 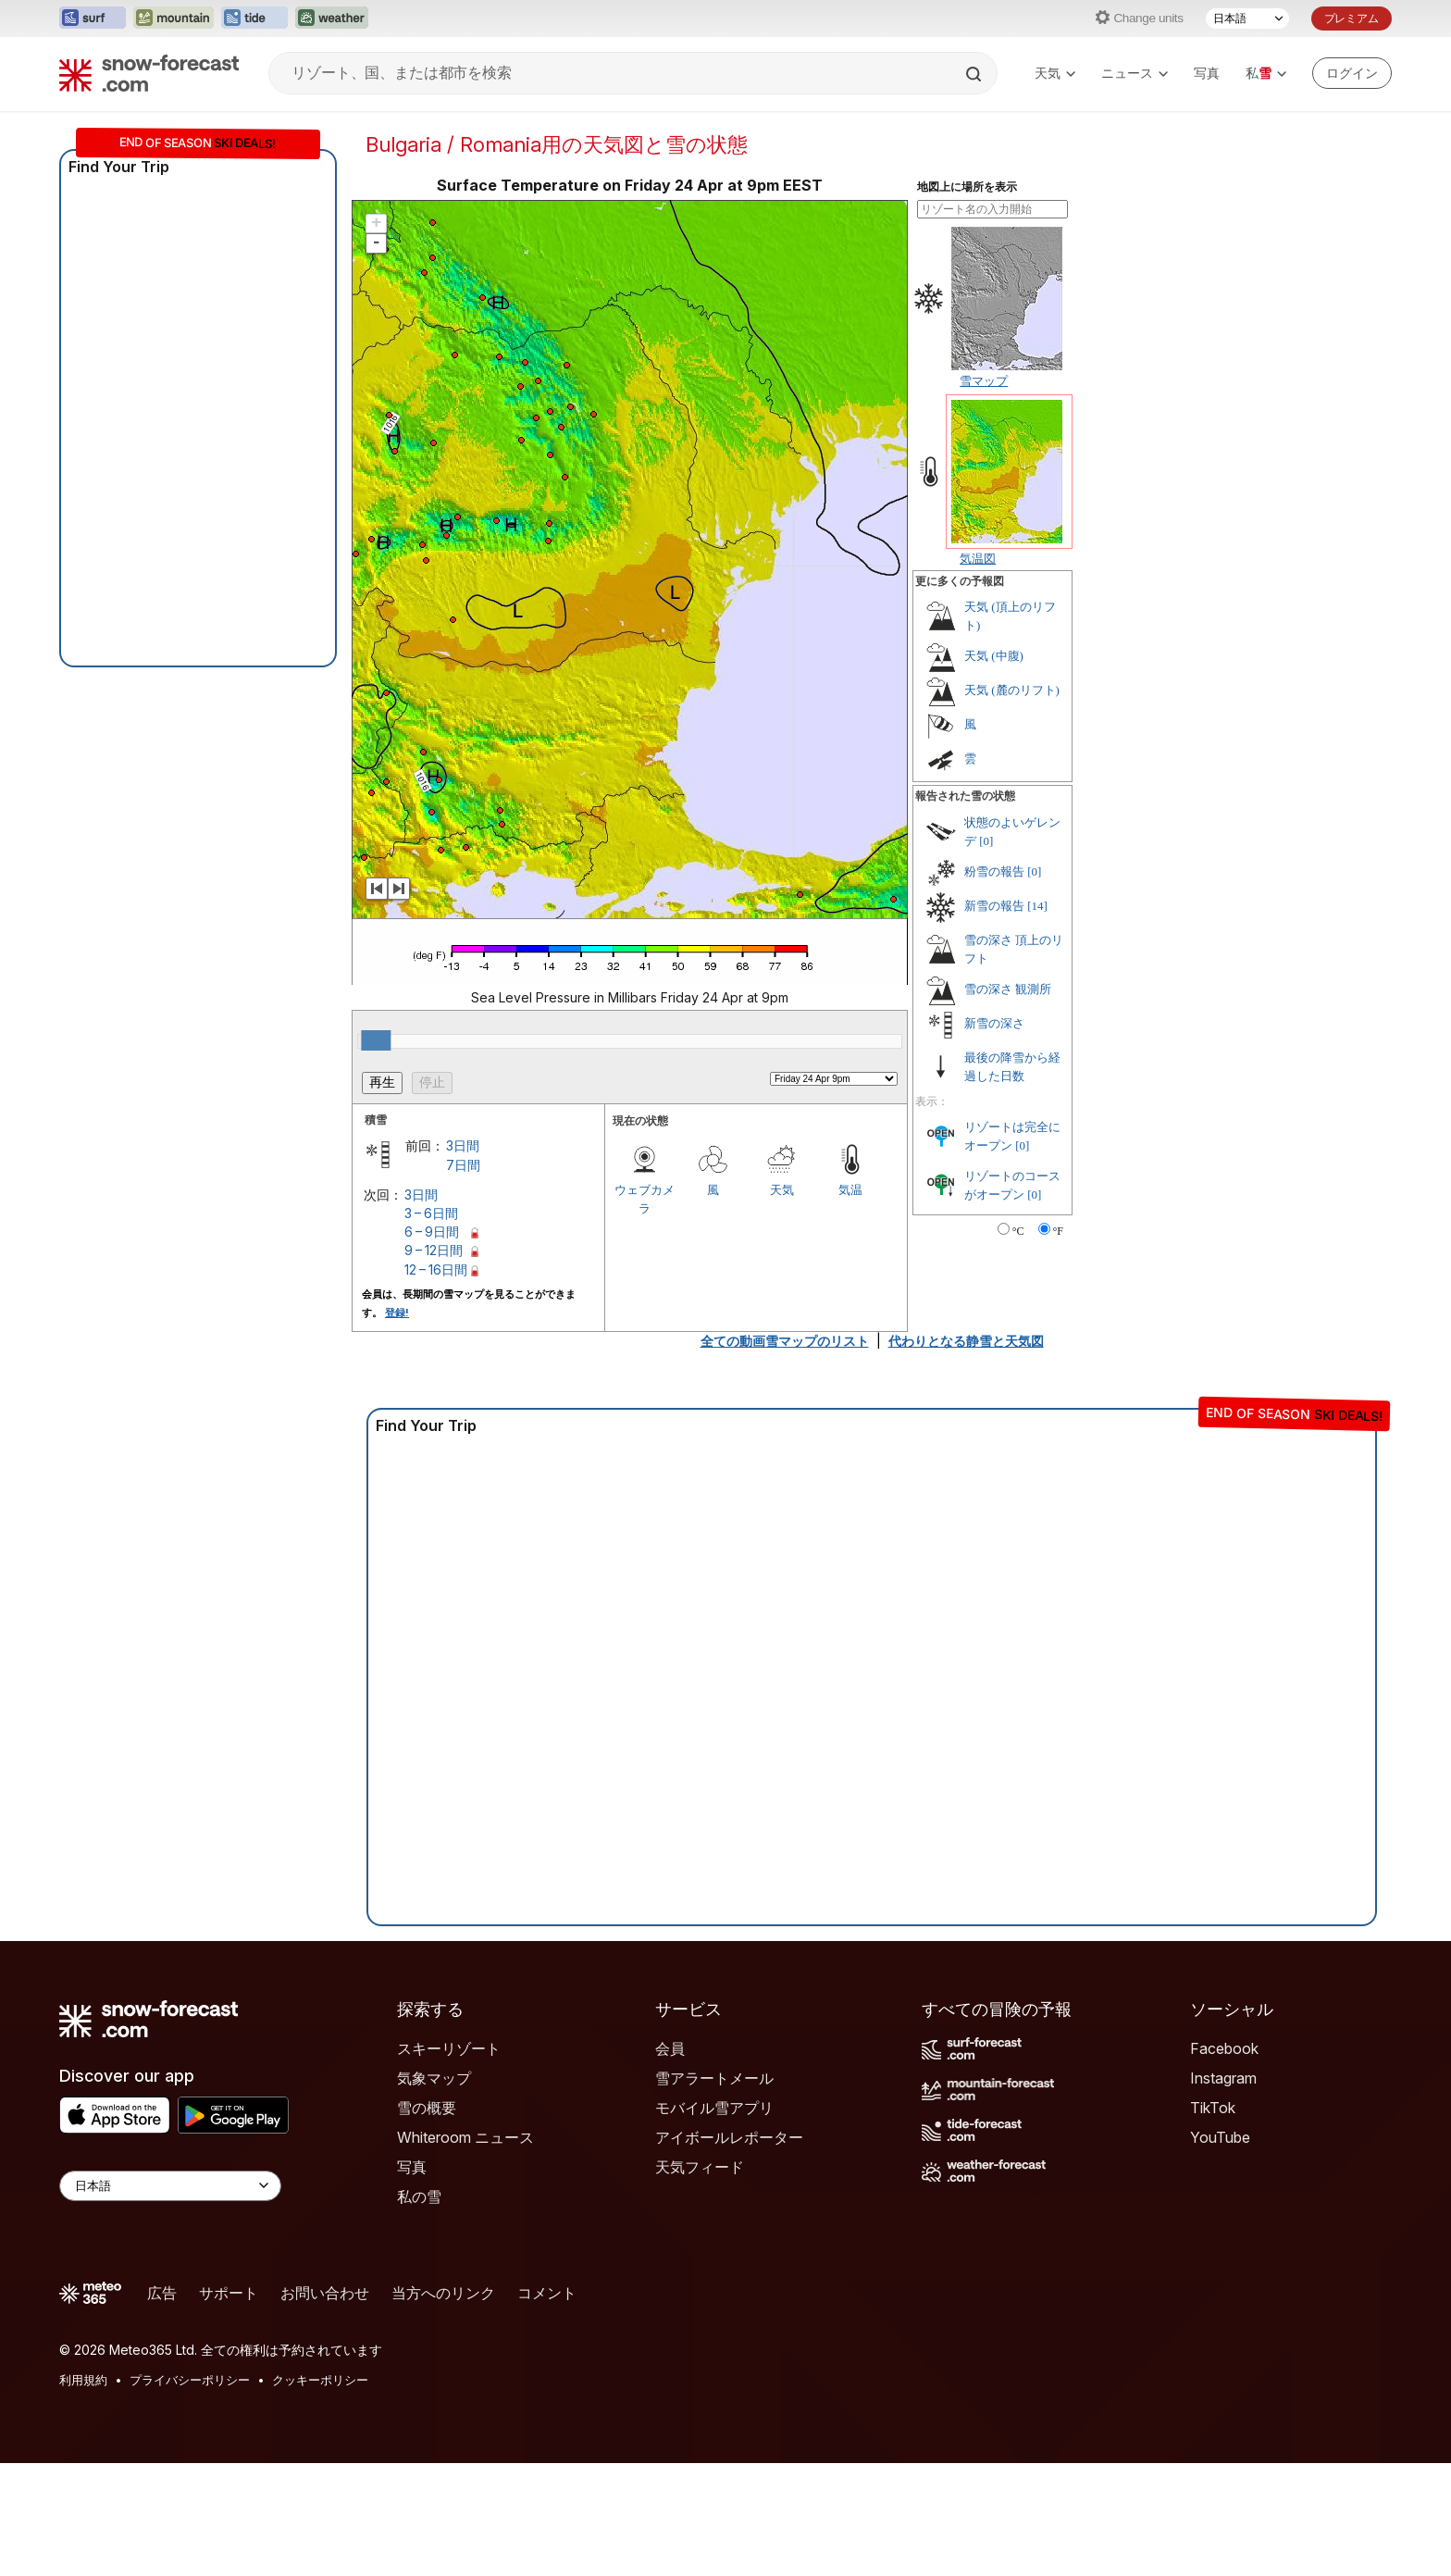 I want to click on 広告, so click(x=162, y=2293).